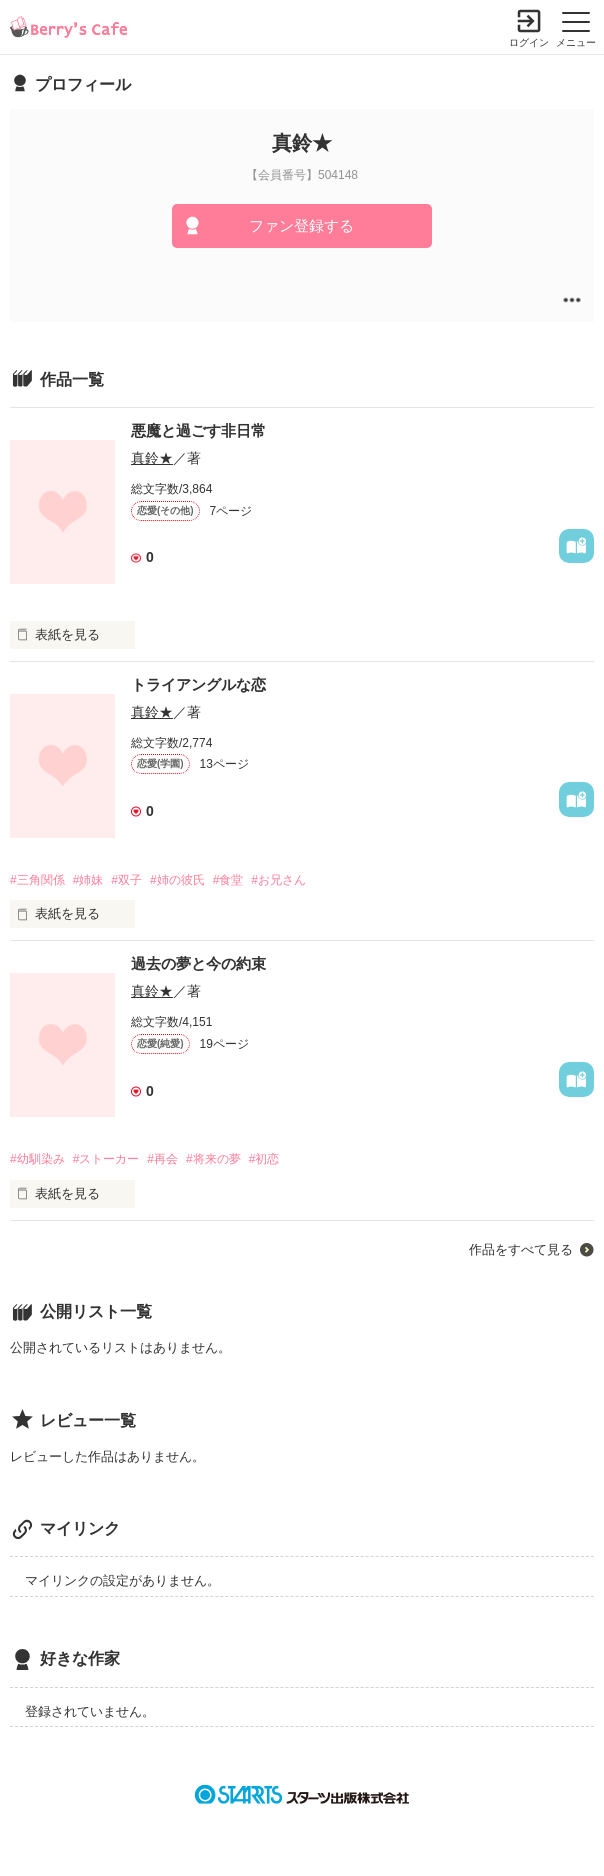 The width and height of the screenshot is (604, 1876). What do you see at coordinates (228, 880) in the screenshot?
I see `#食堂` at bounding box center [228, 880].